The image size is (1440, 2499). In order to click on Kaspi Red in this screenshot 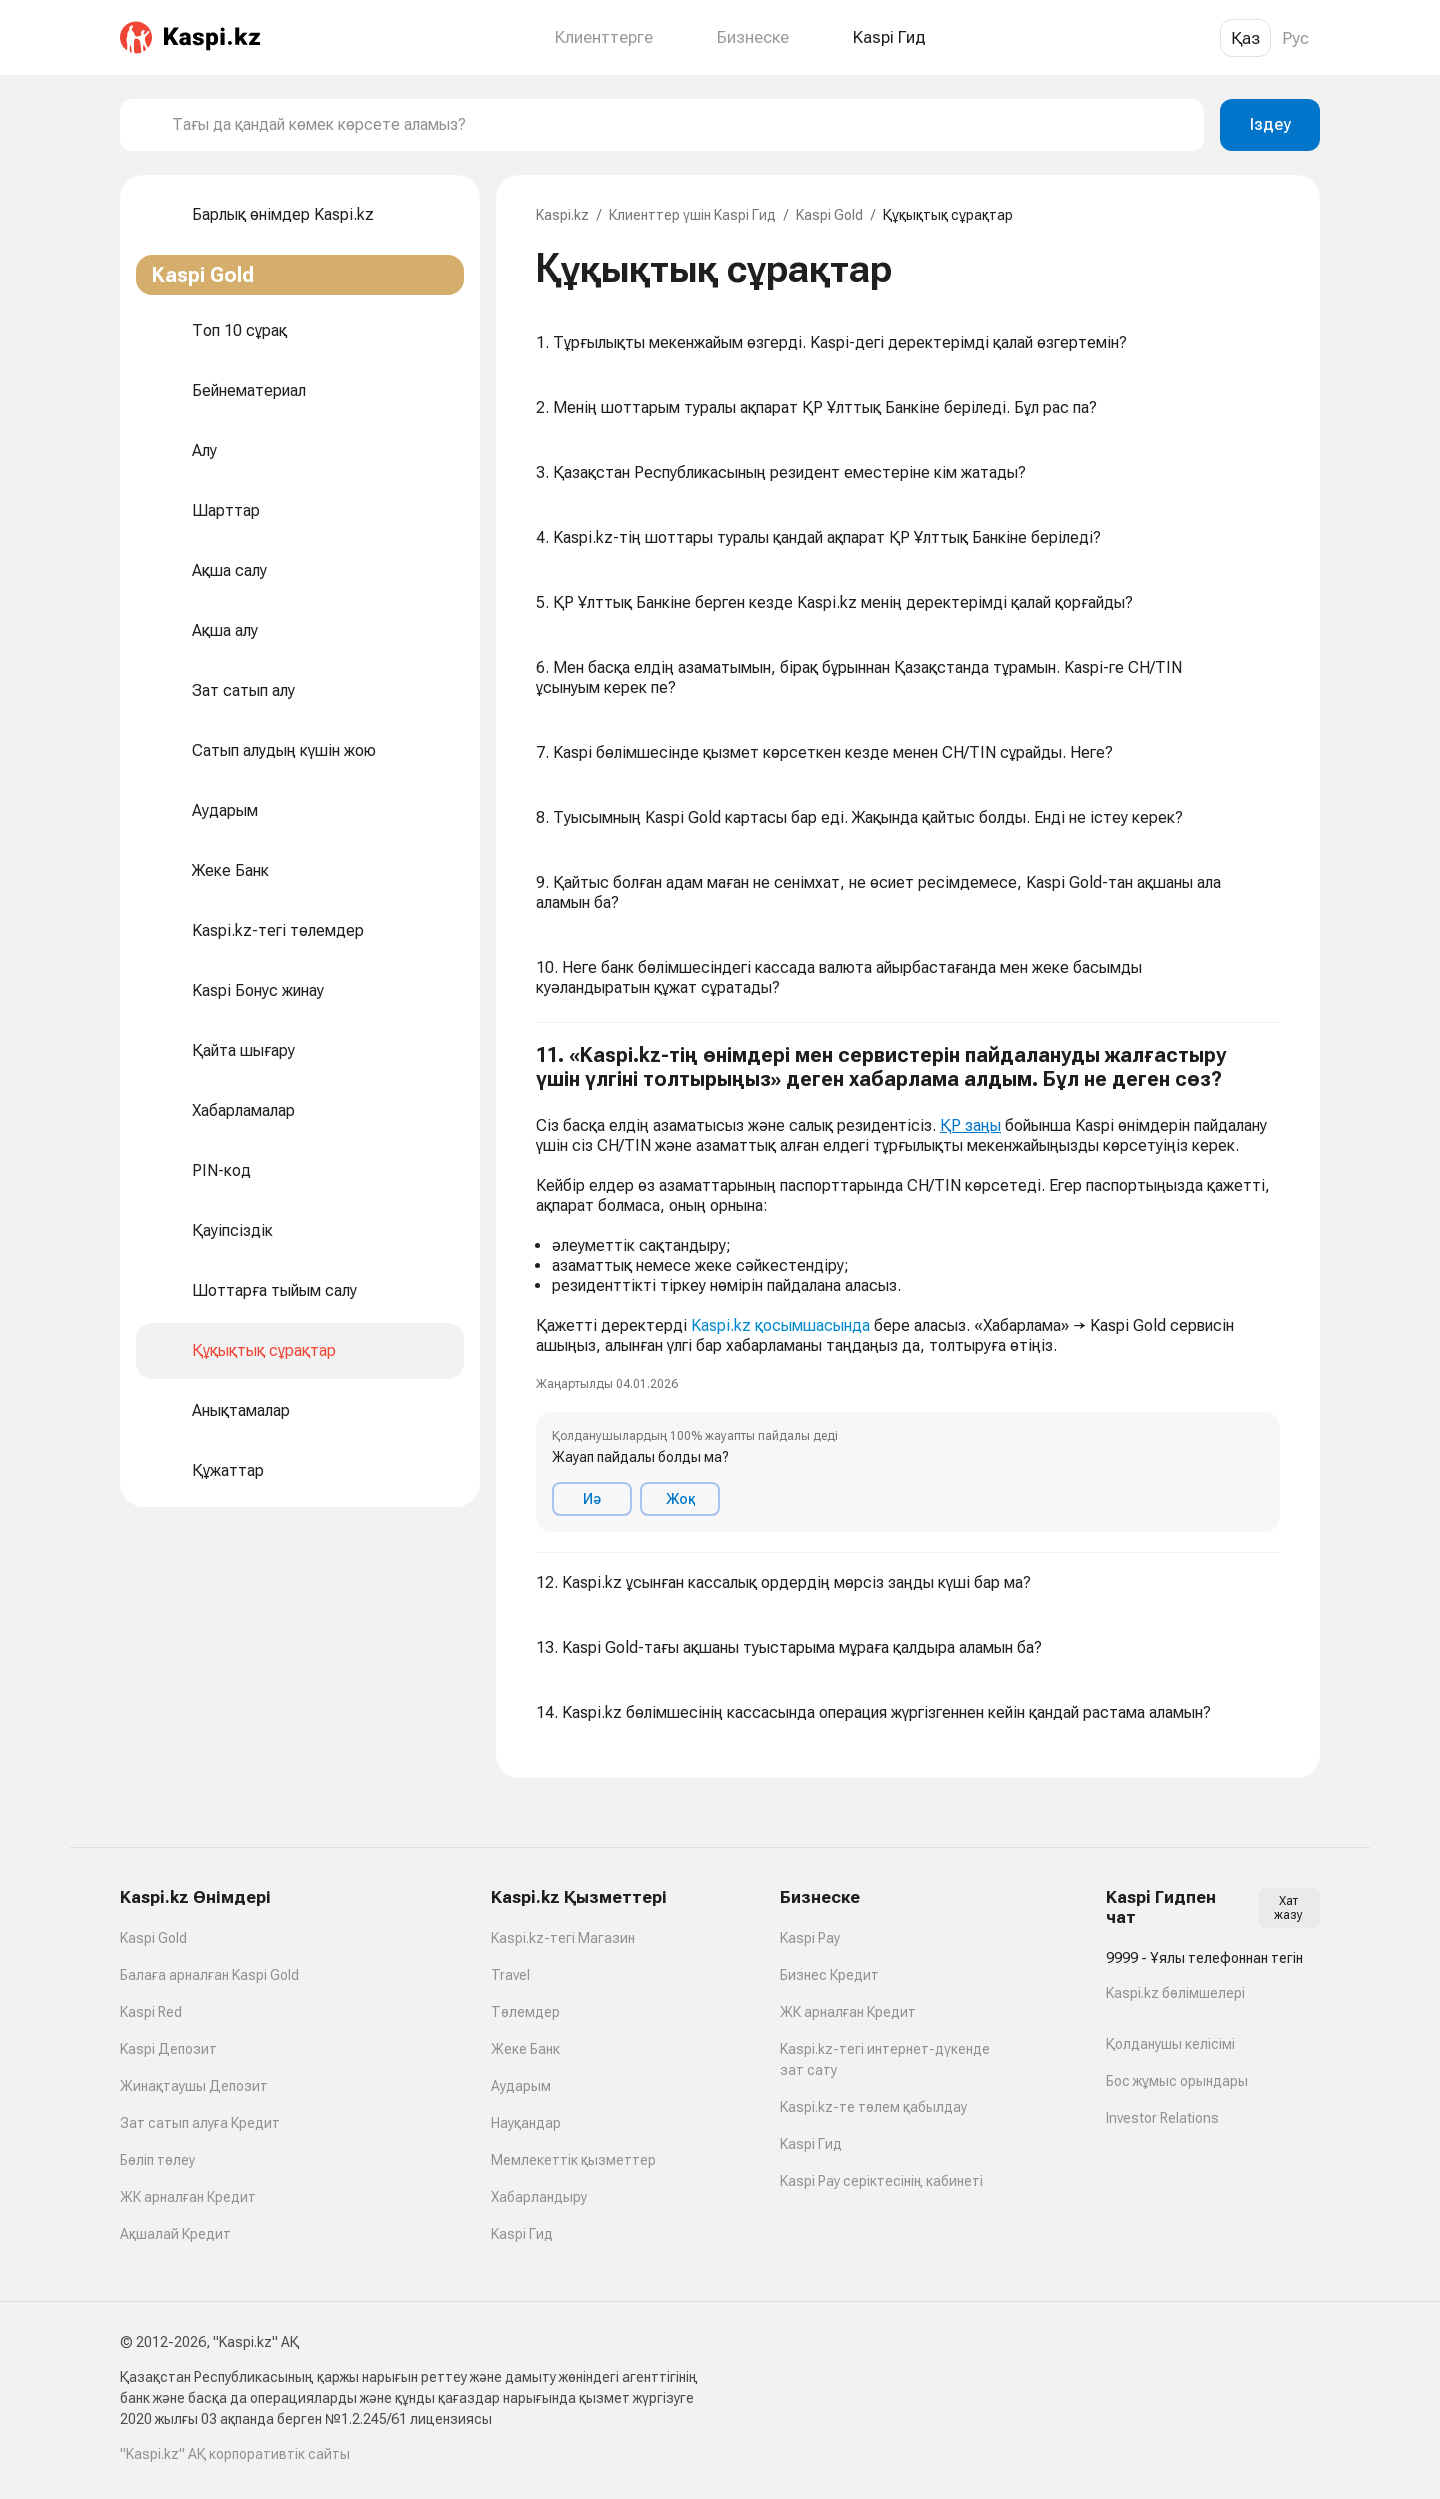, I will do `click(151, 2012)`.